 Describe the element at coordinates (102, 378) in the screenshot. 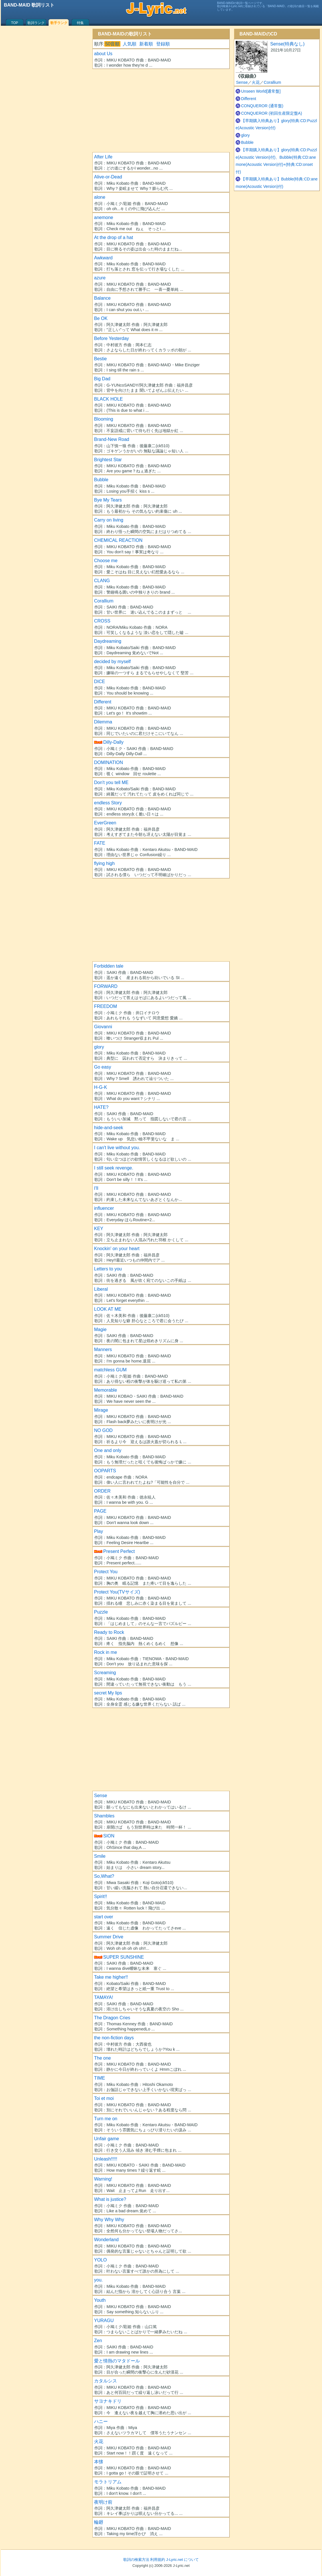

I see `Big Dad` at that location.